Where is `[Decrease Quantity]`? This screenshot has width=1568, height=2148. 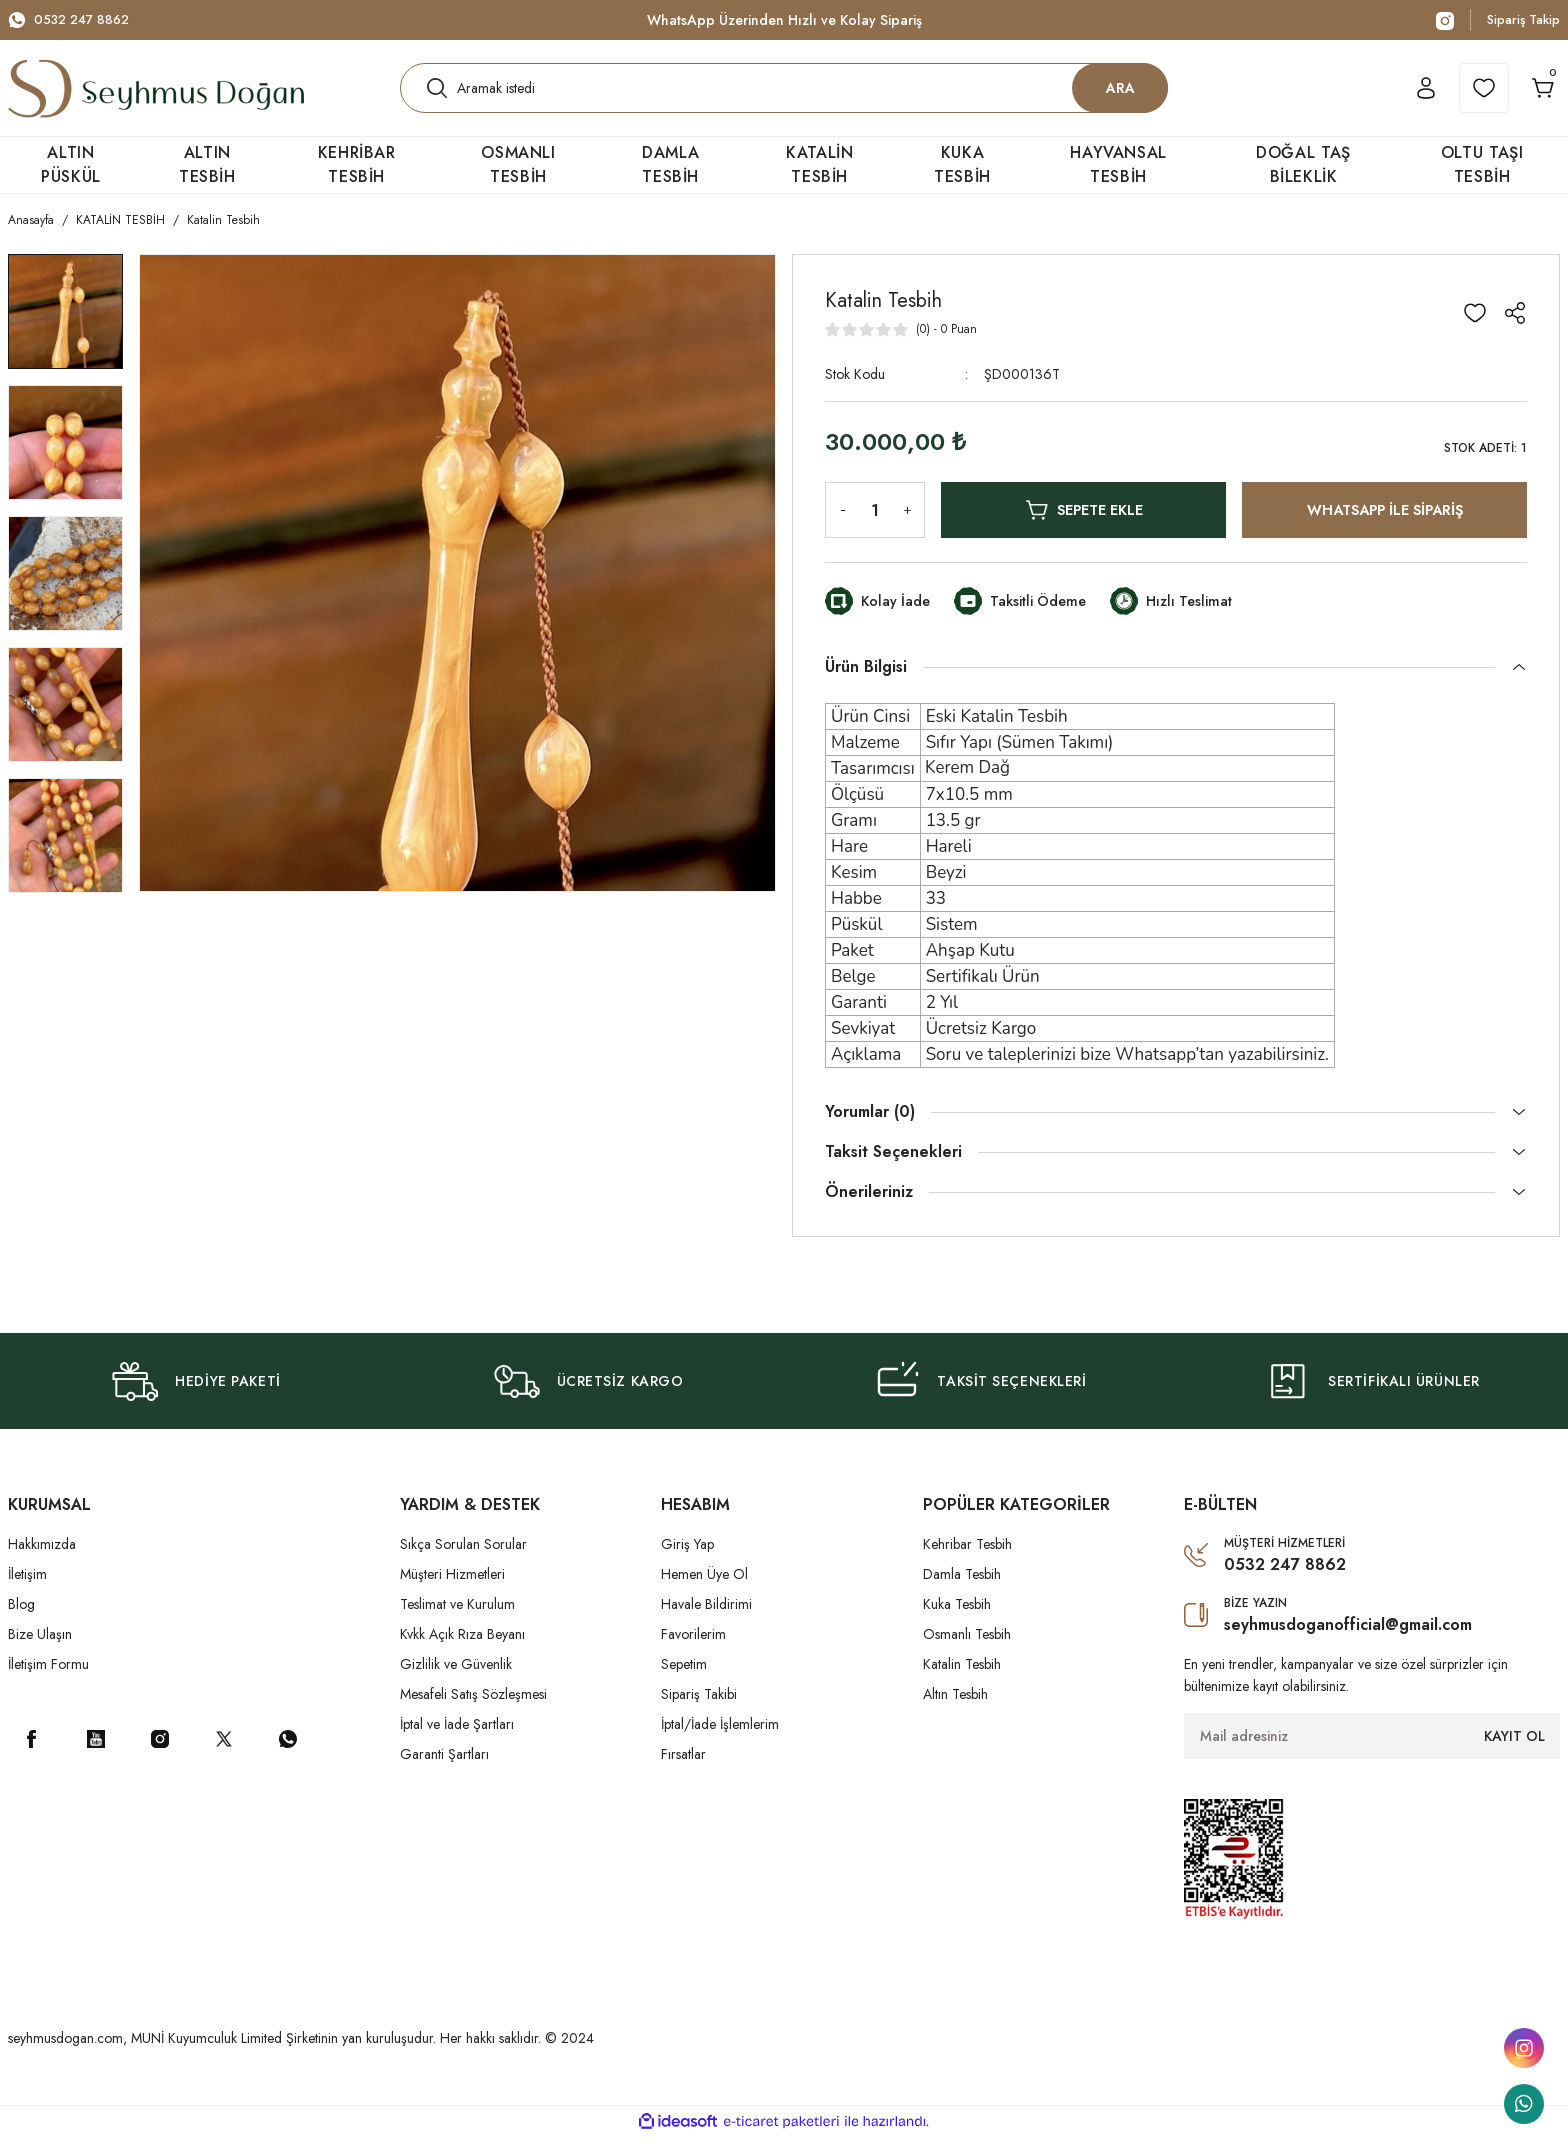
[Decrease Quantity] is located at coordinates (839, 522).